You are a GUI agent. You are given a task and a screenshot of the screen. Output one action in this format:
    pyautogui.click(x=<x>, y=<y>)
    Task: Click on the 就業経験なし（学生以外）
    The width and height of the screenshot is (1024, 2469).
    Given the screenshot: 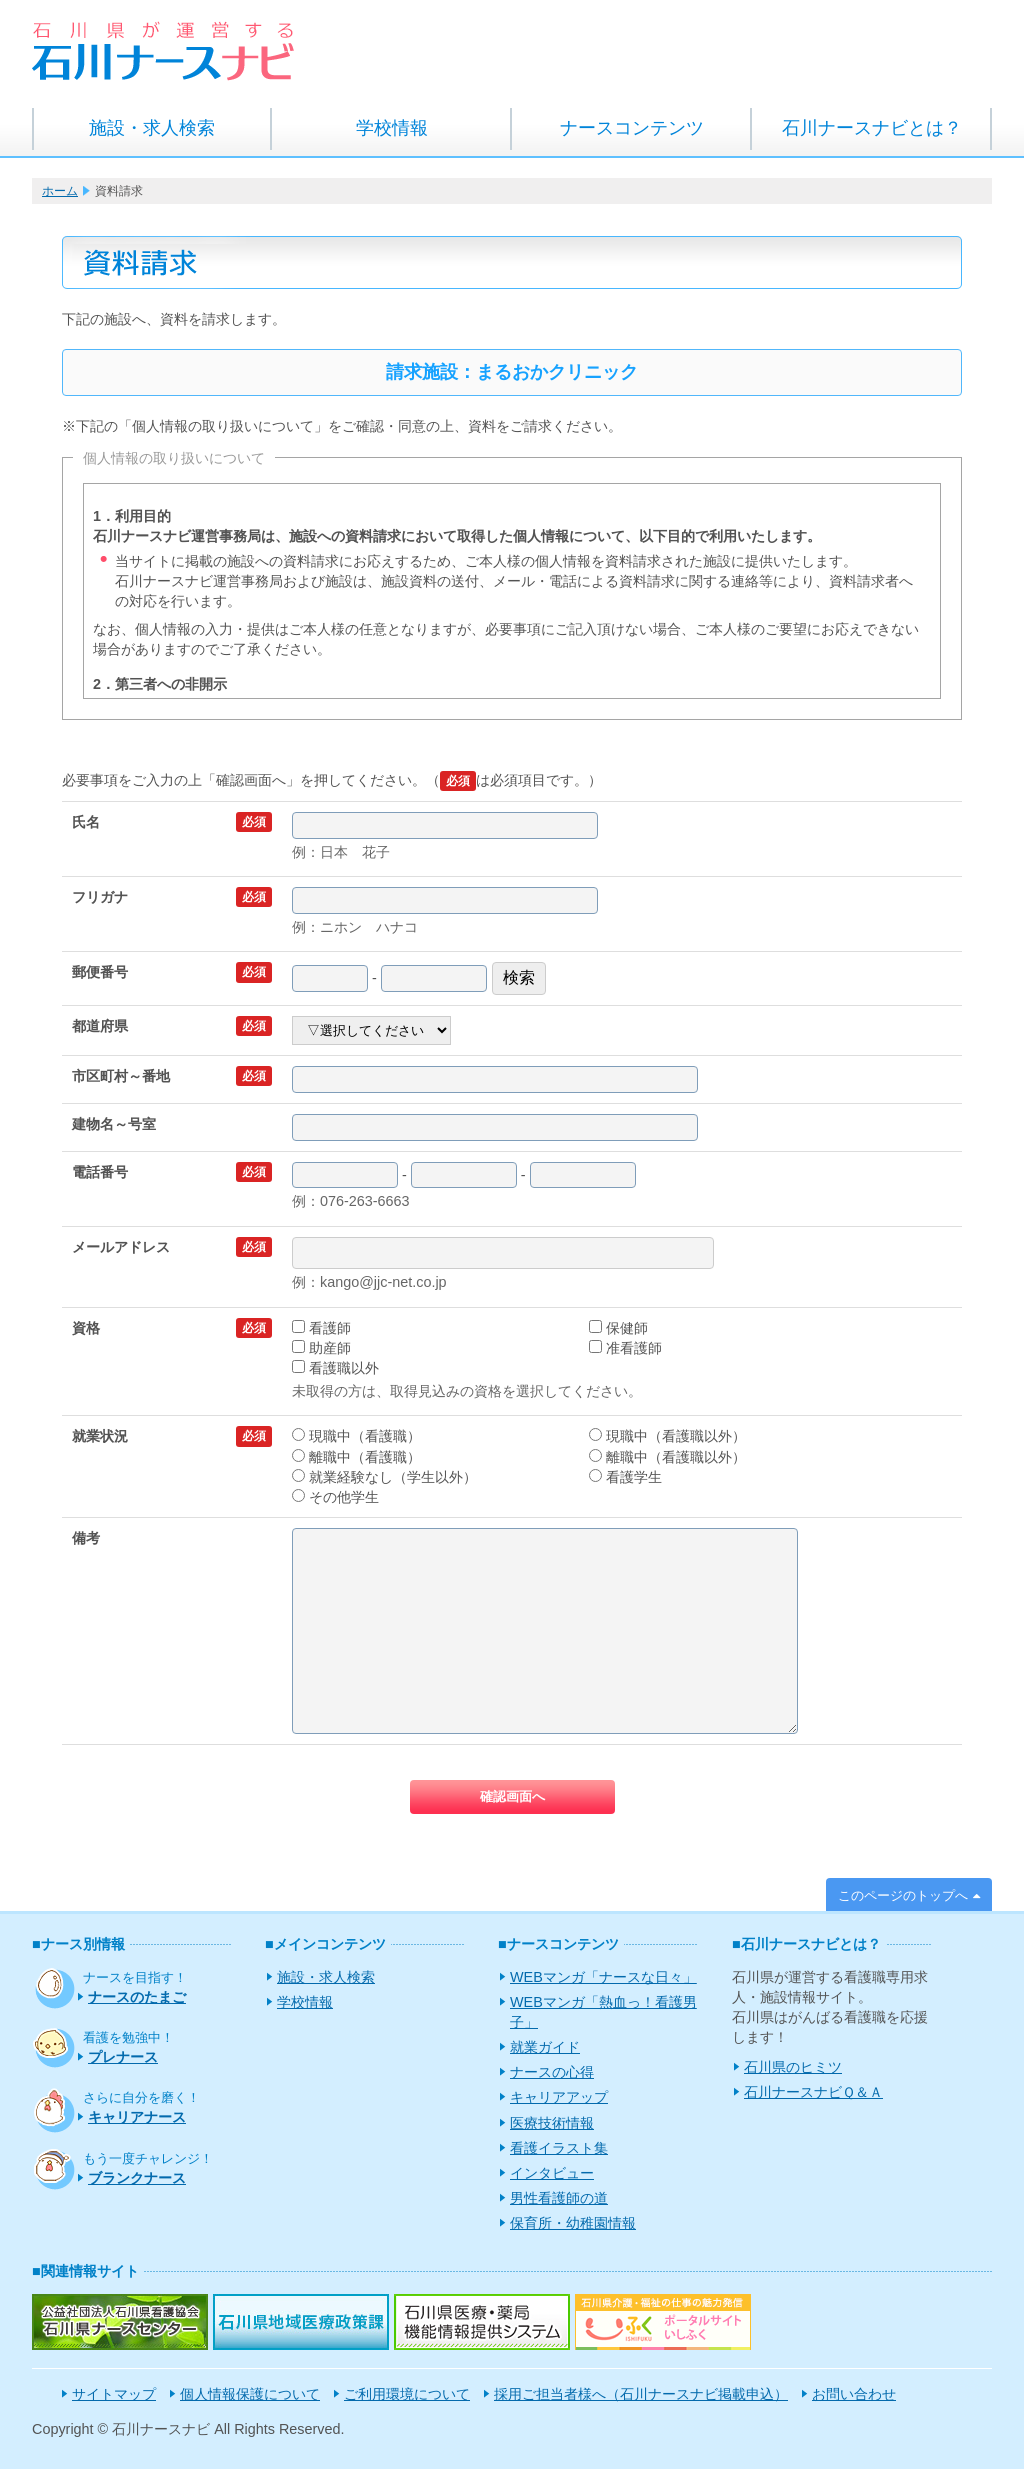 What is the action you would take?
    pyautogui.click(x=384, y=1477)
    